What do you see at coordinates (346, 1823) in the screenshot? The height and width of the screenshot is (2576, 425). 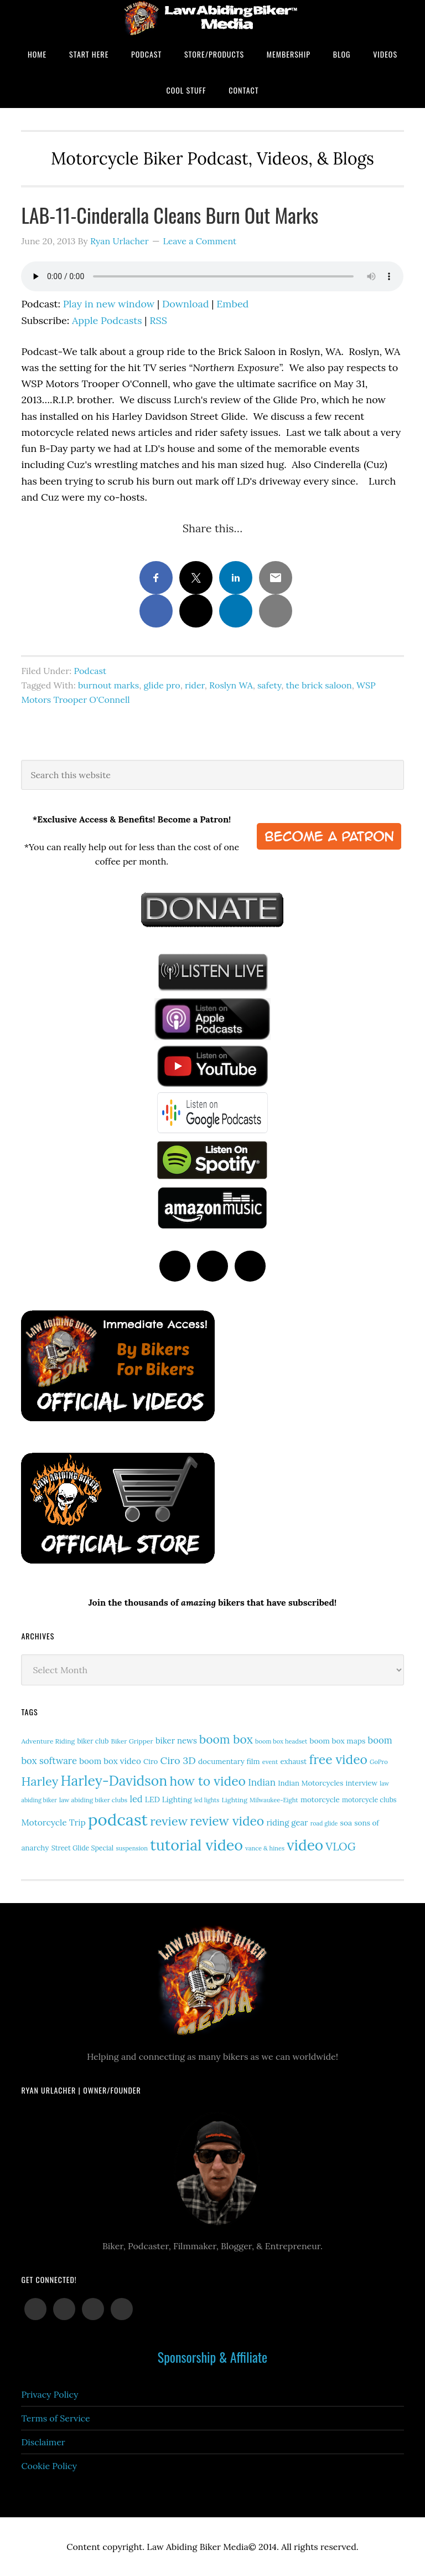 I see `soa [soa (19 items)]` at bounding box center [346, 1823].